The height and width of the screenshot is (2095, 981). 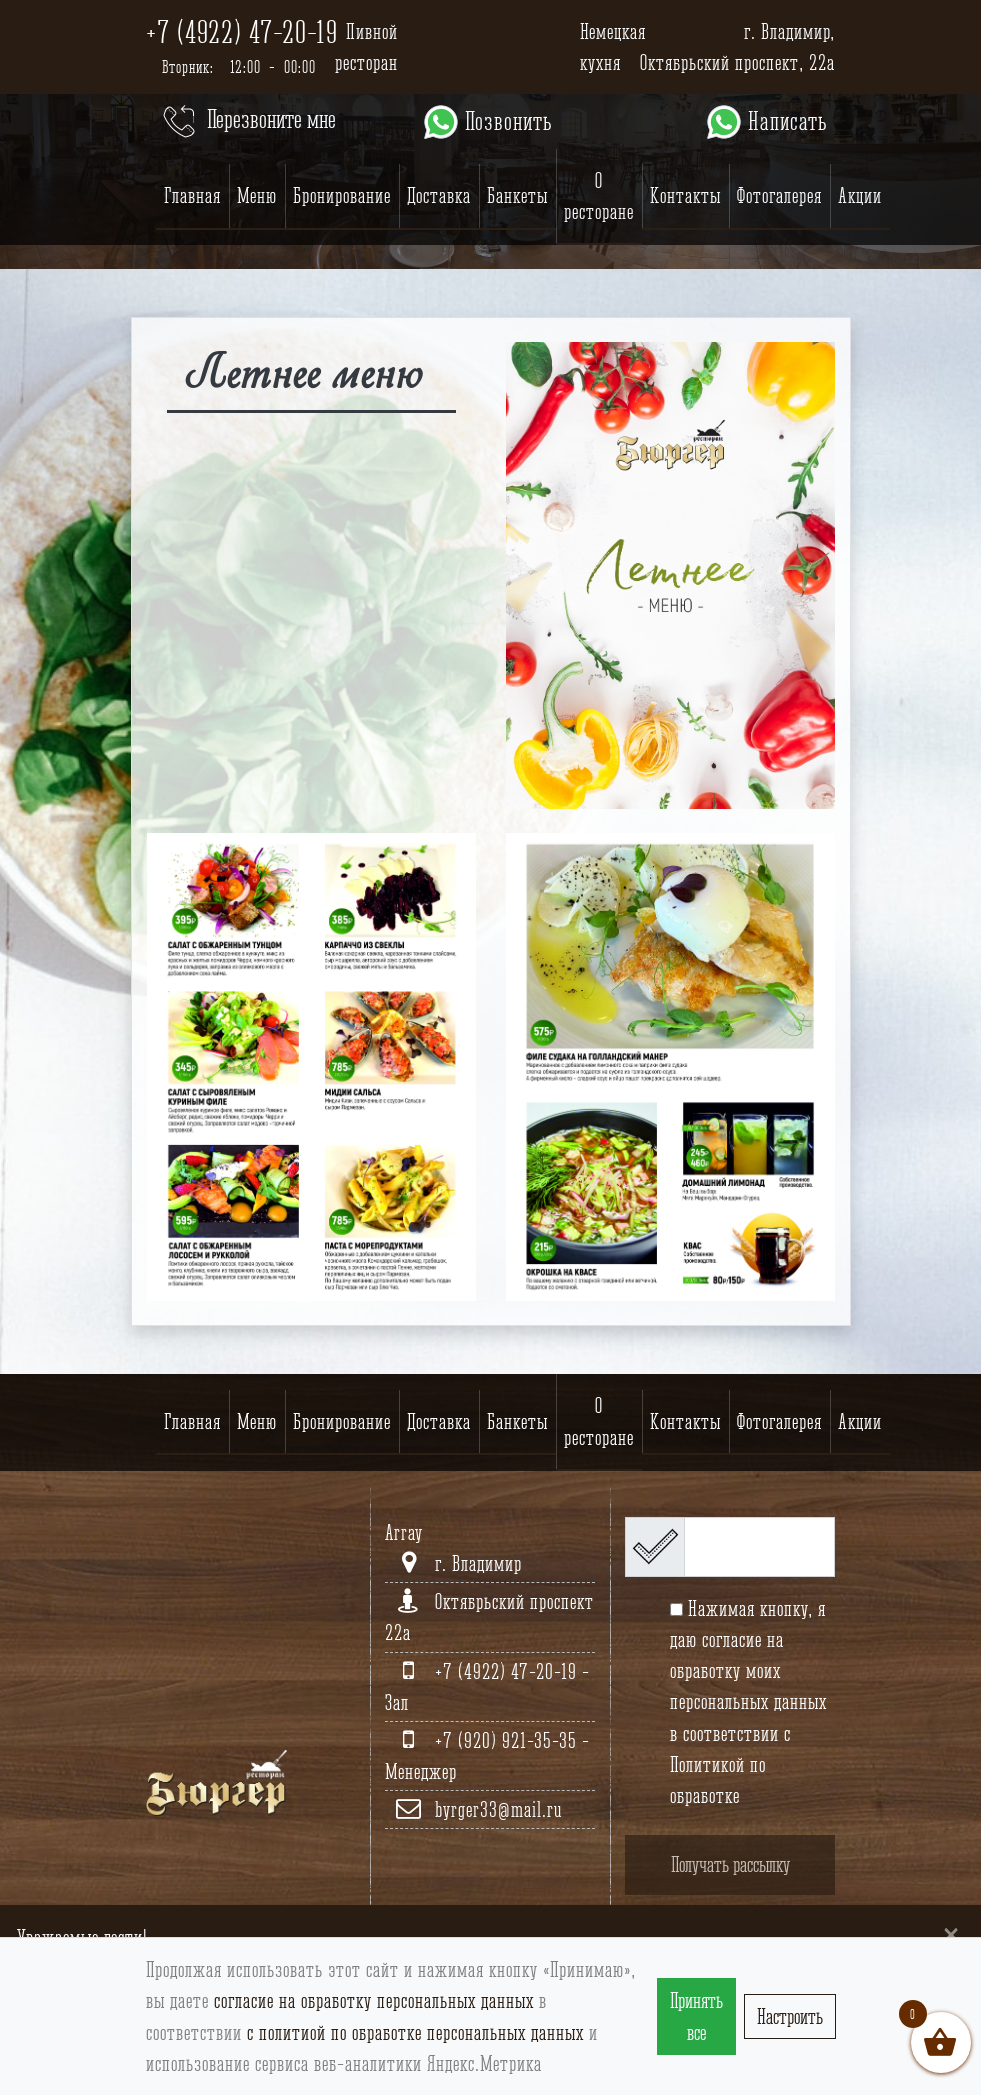 I want to click on Позвонить, so click(x=486, y=122).